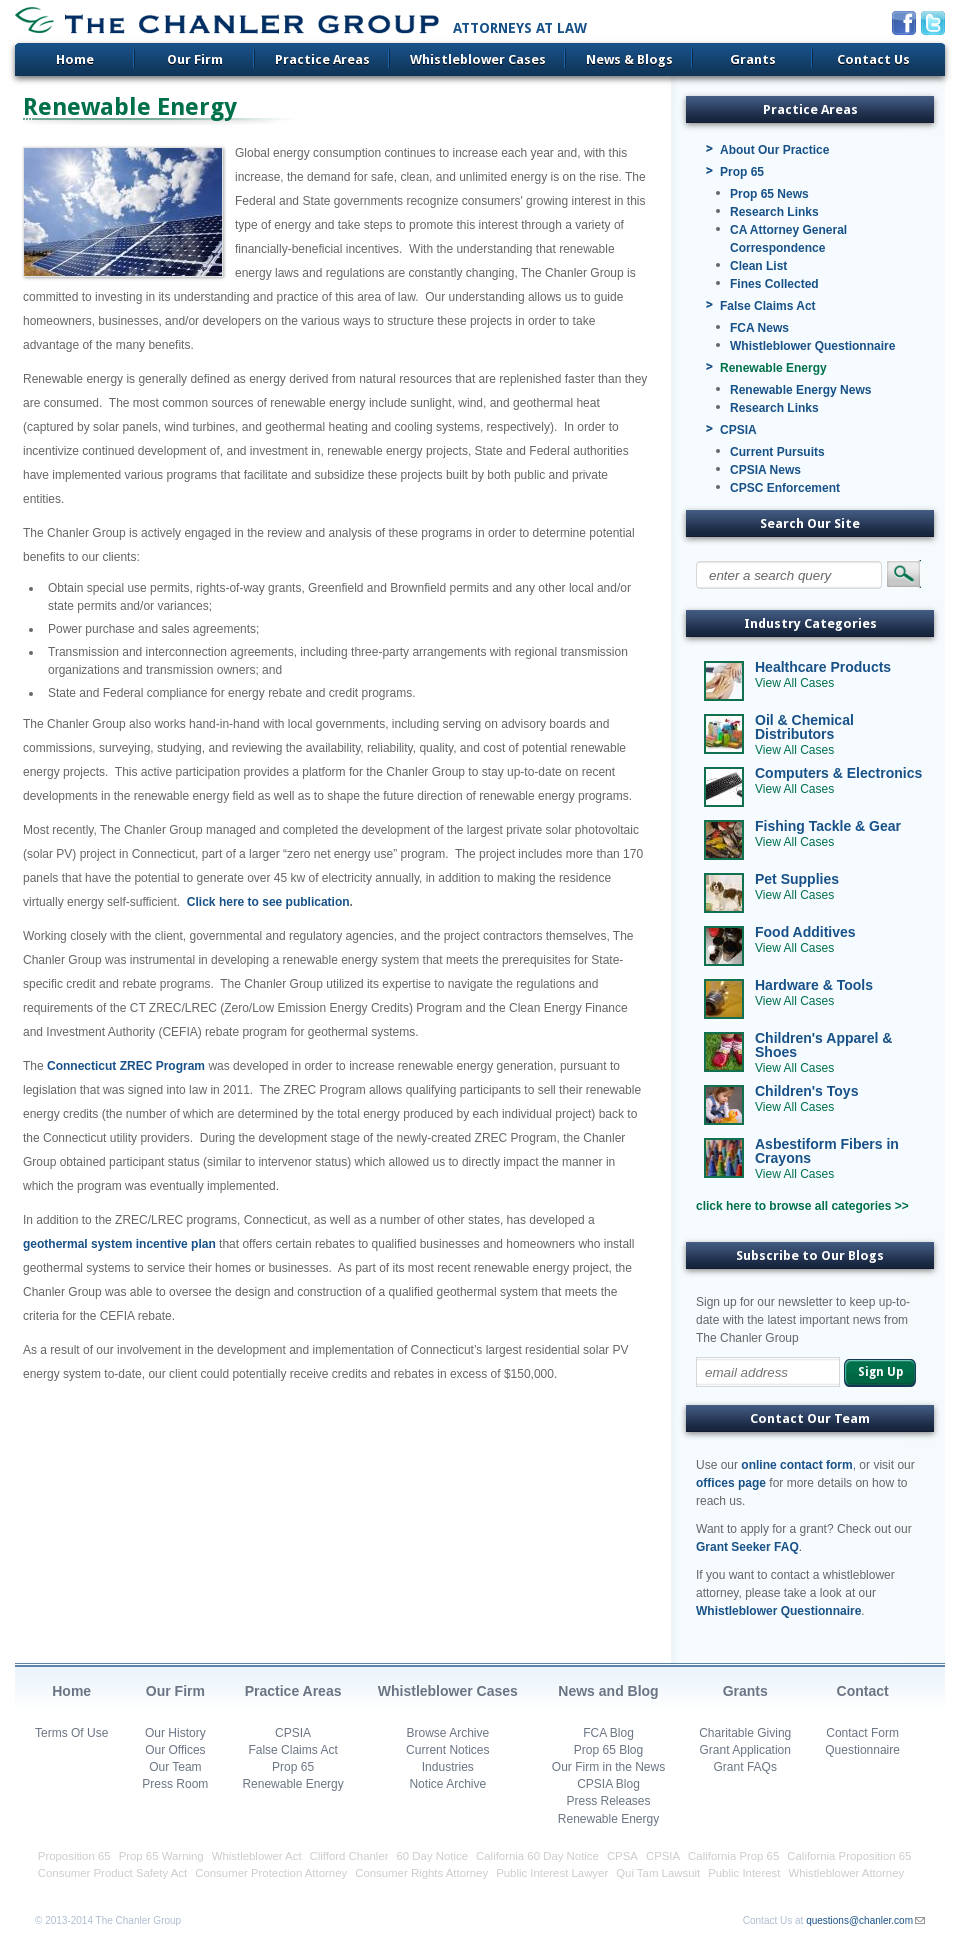  What do you see at coordinates (161, 1856) in the screenshot?
I see `Prop 65 Warning` at bounding box center [161, 1856].